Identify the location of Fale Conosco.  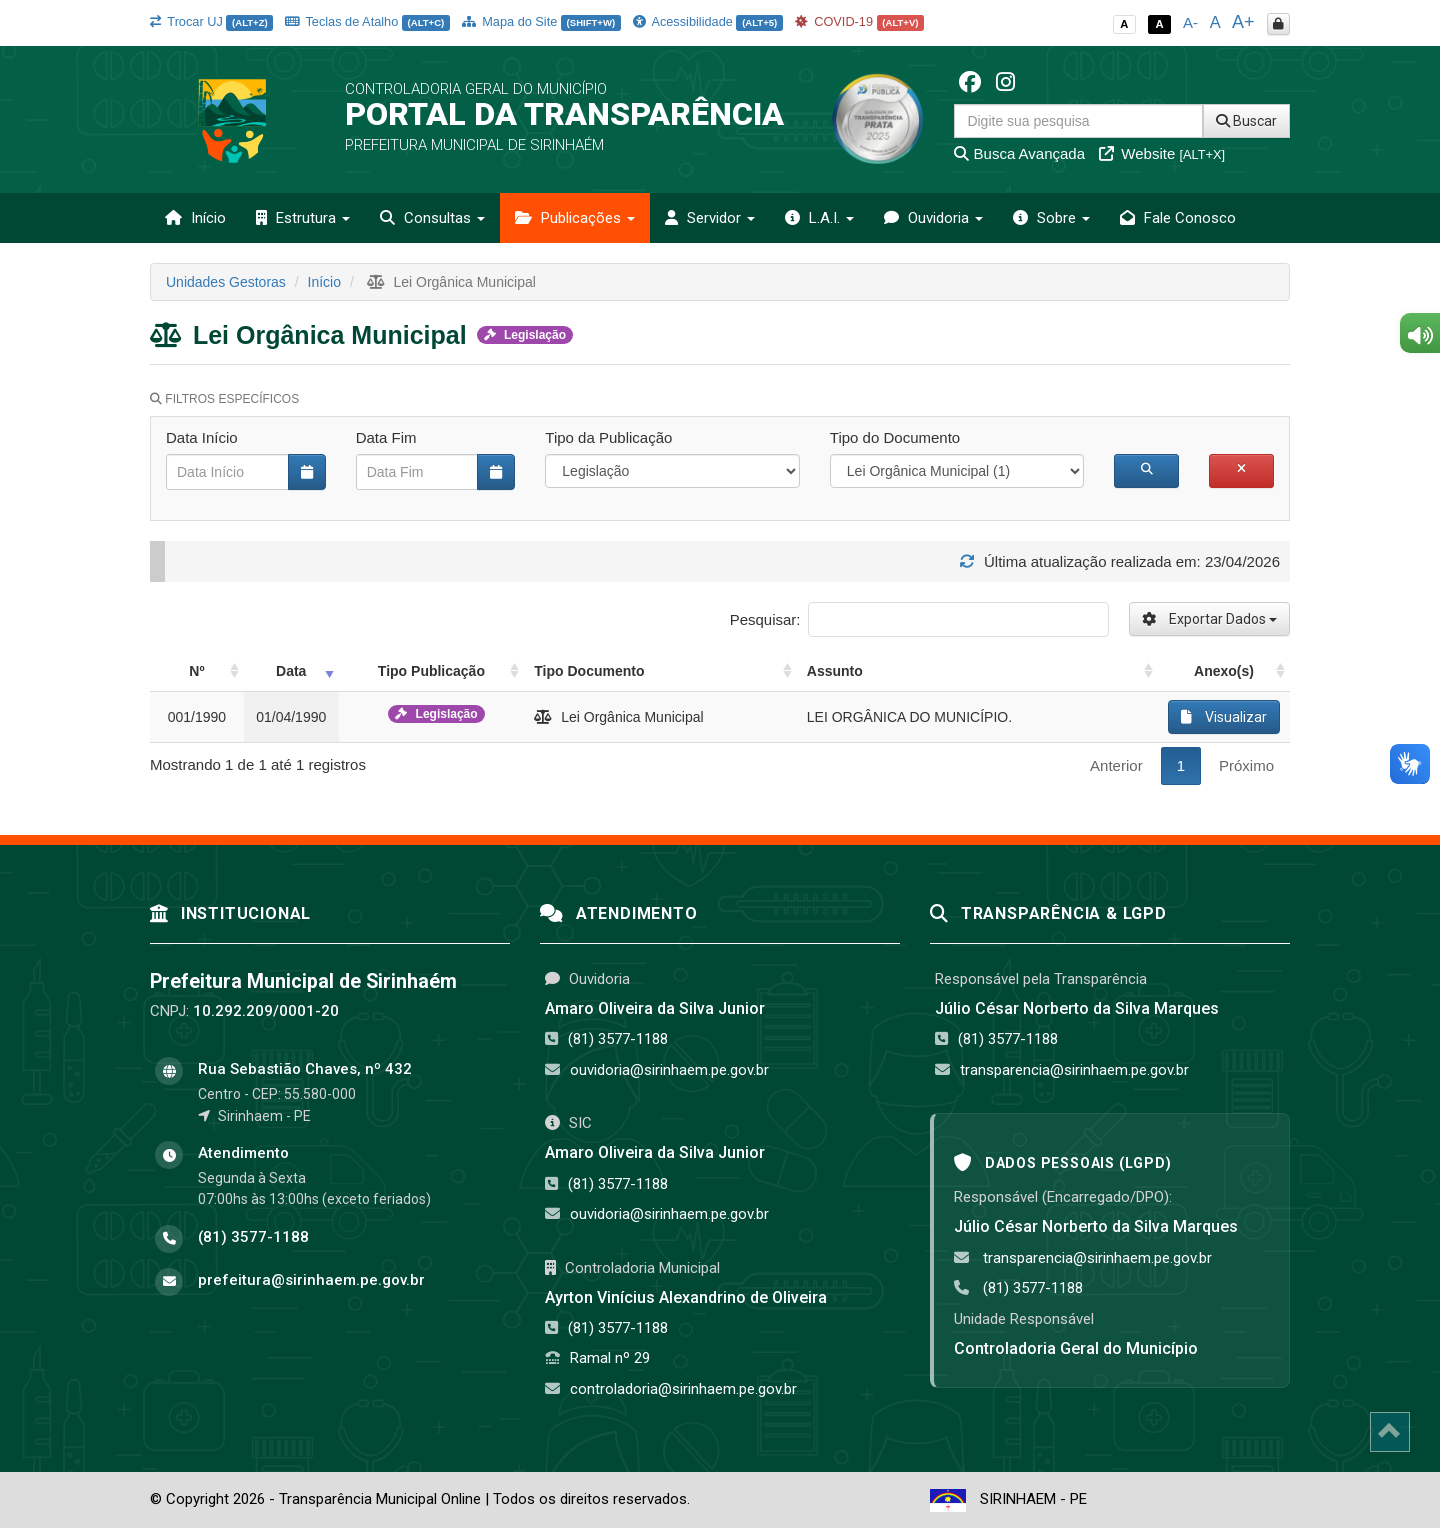
(1178, 218).